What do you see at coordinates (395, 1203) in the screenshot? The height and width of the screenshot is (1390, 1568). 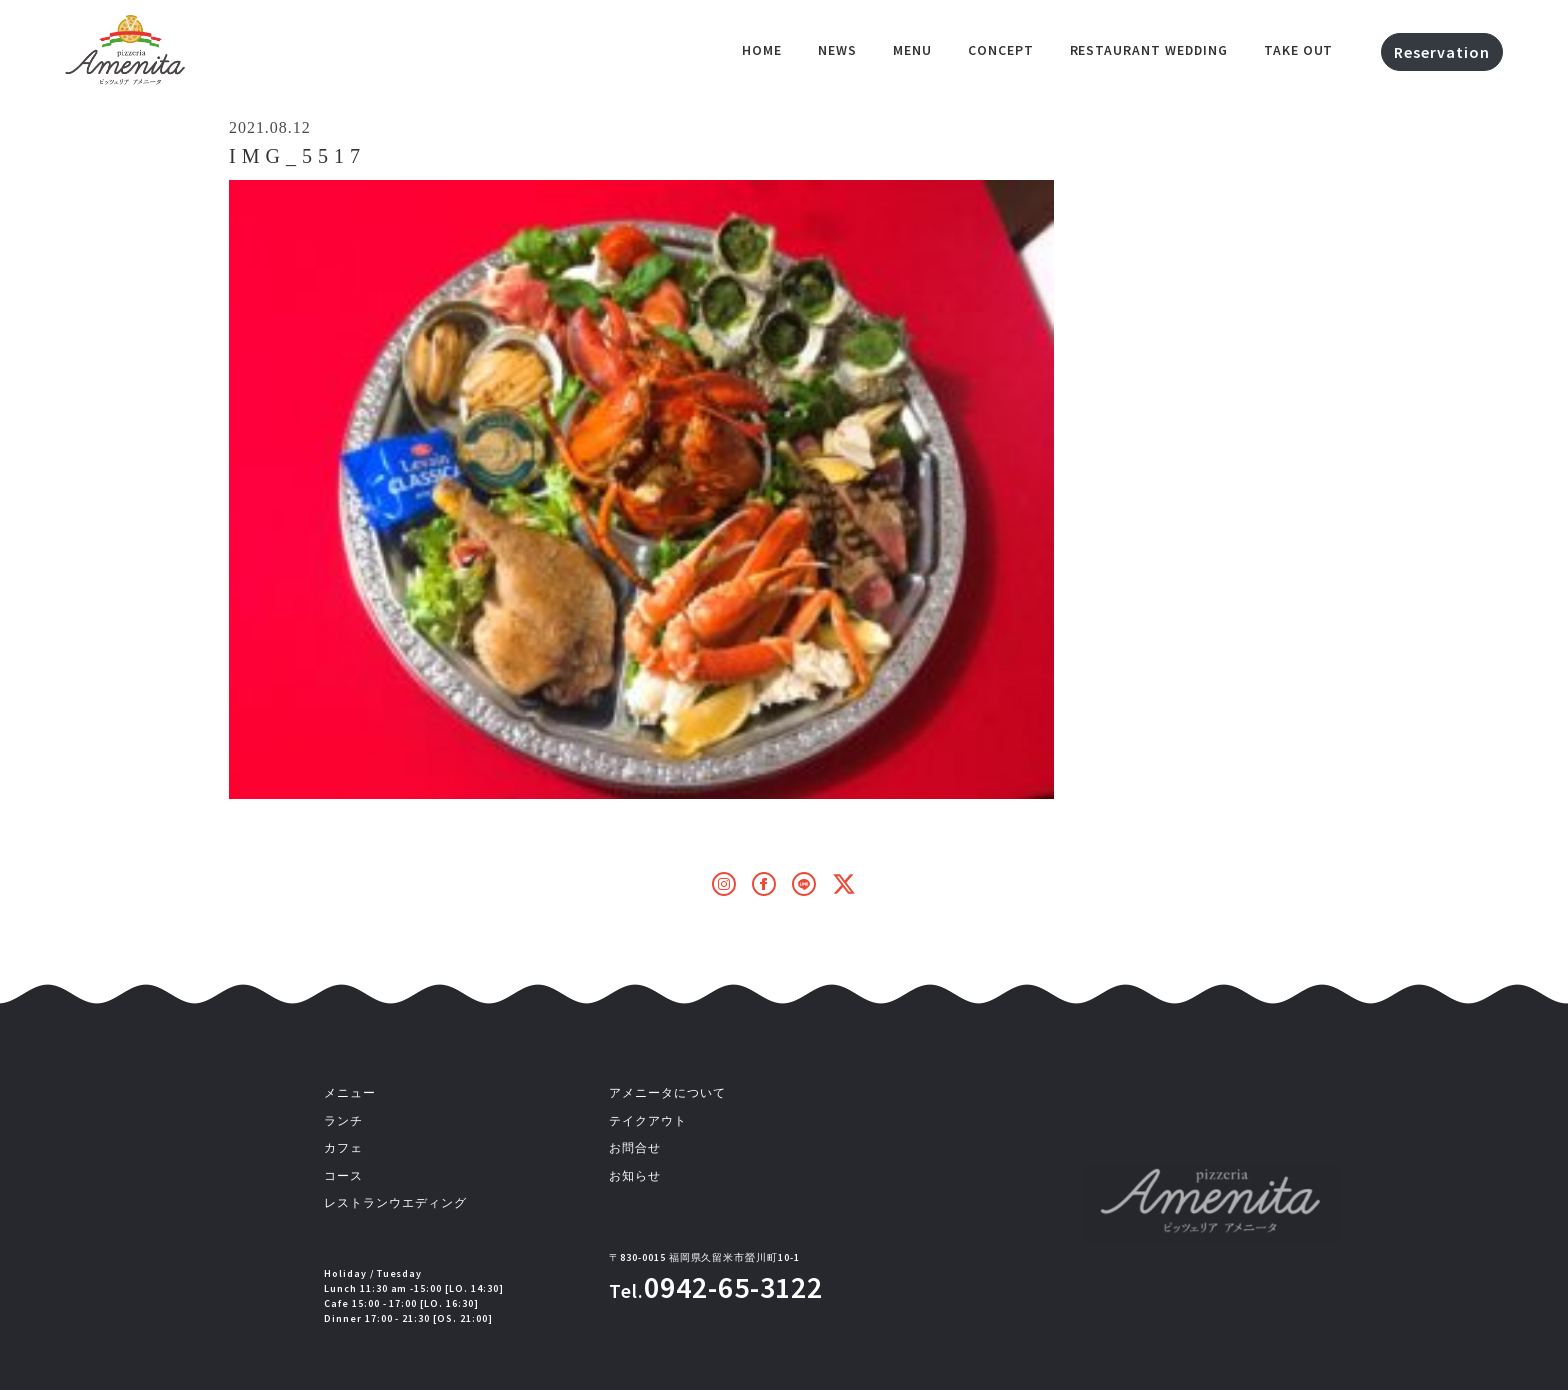 I see `レストランウエディング` at bounding box center [395, 1203].